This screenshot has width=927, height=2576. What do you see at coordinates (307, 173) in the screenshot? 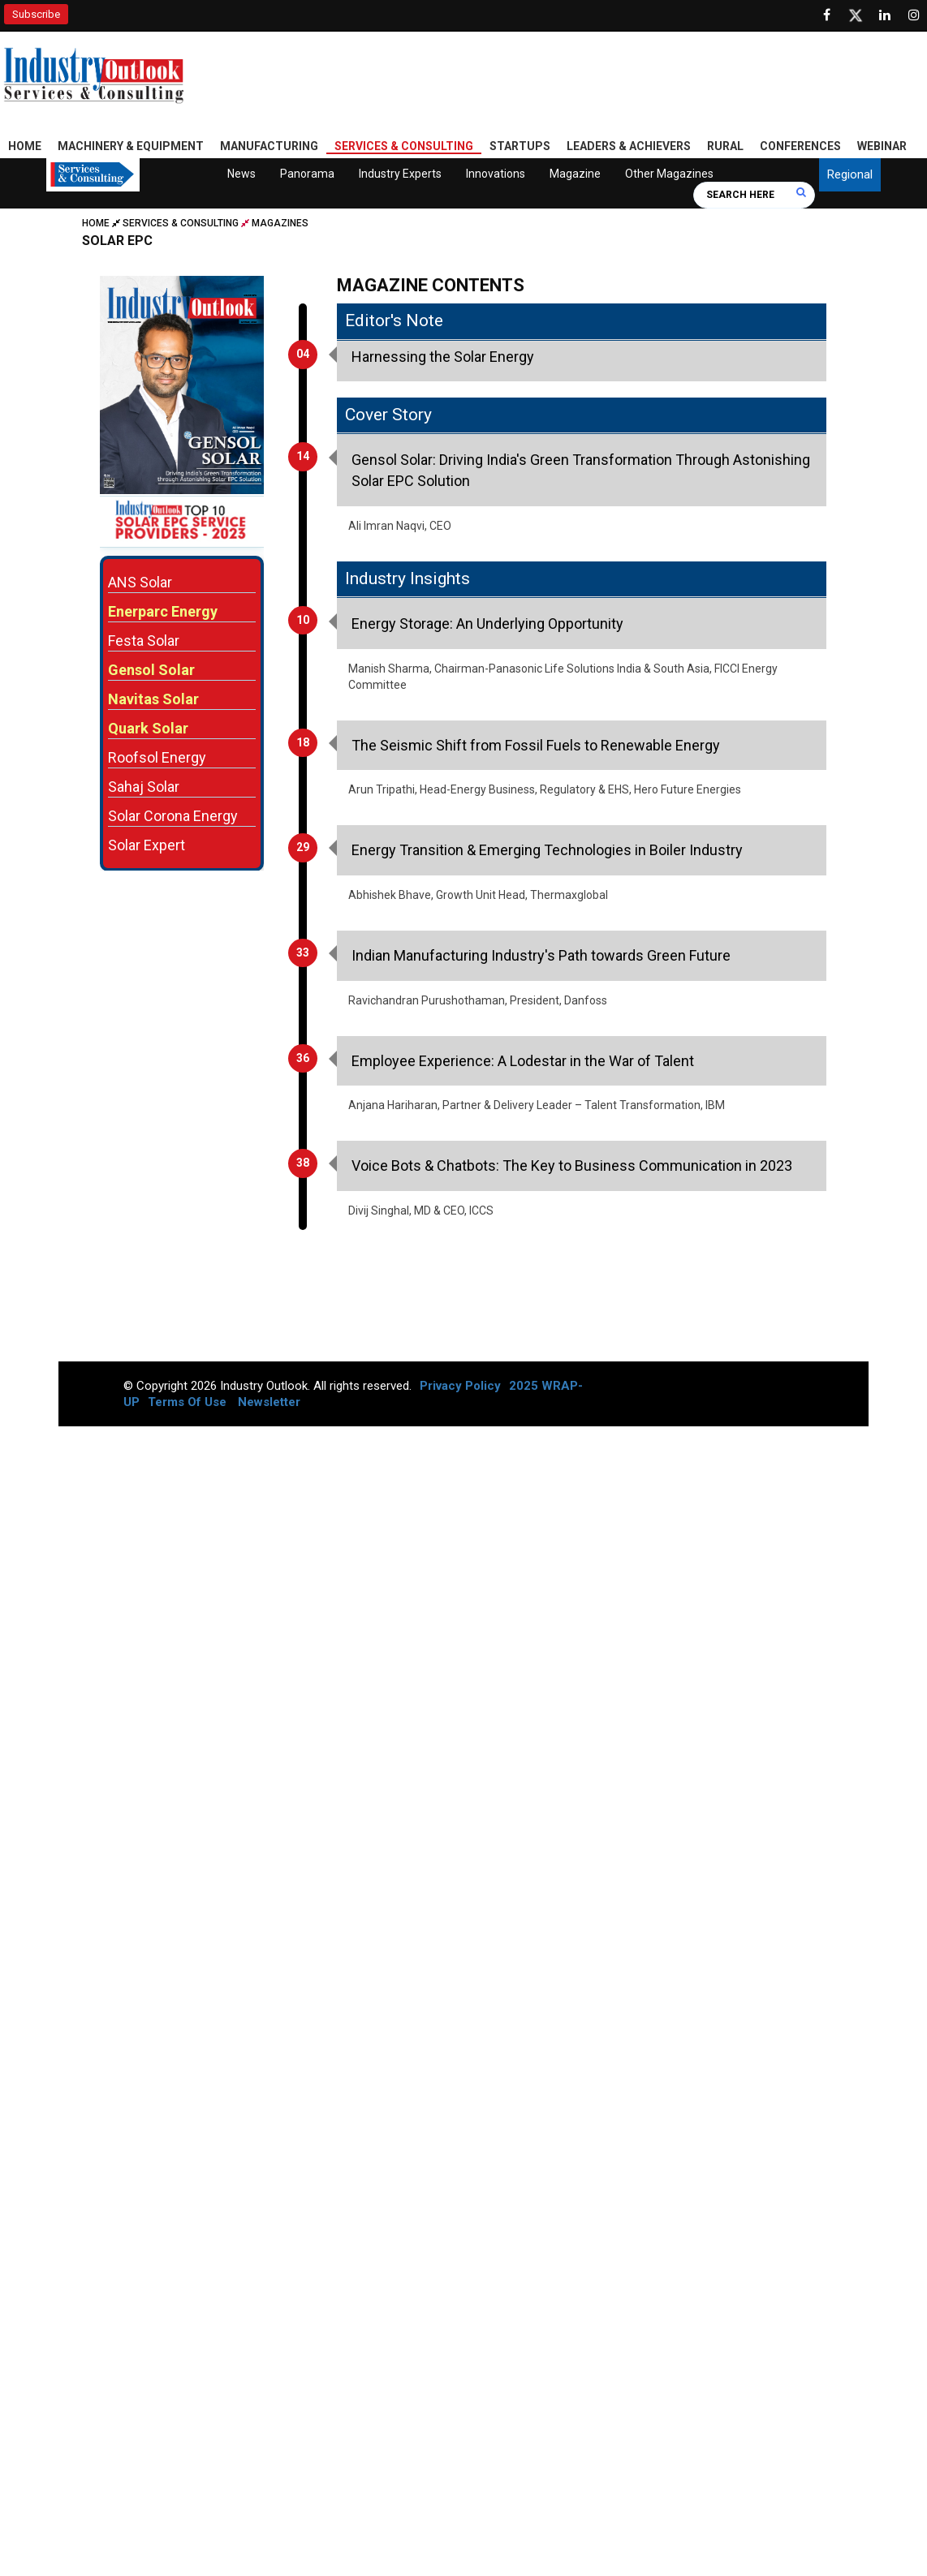
I see `Panorama` at bounding box center [307, 173].